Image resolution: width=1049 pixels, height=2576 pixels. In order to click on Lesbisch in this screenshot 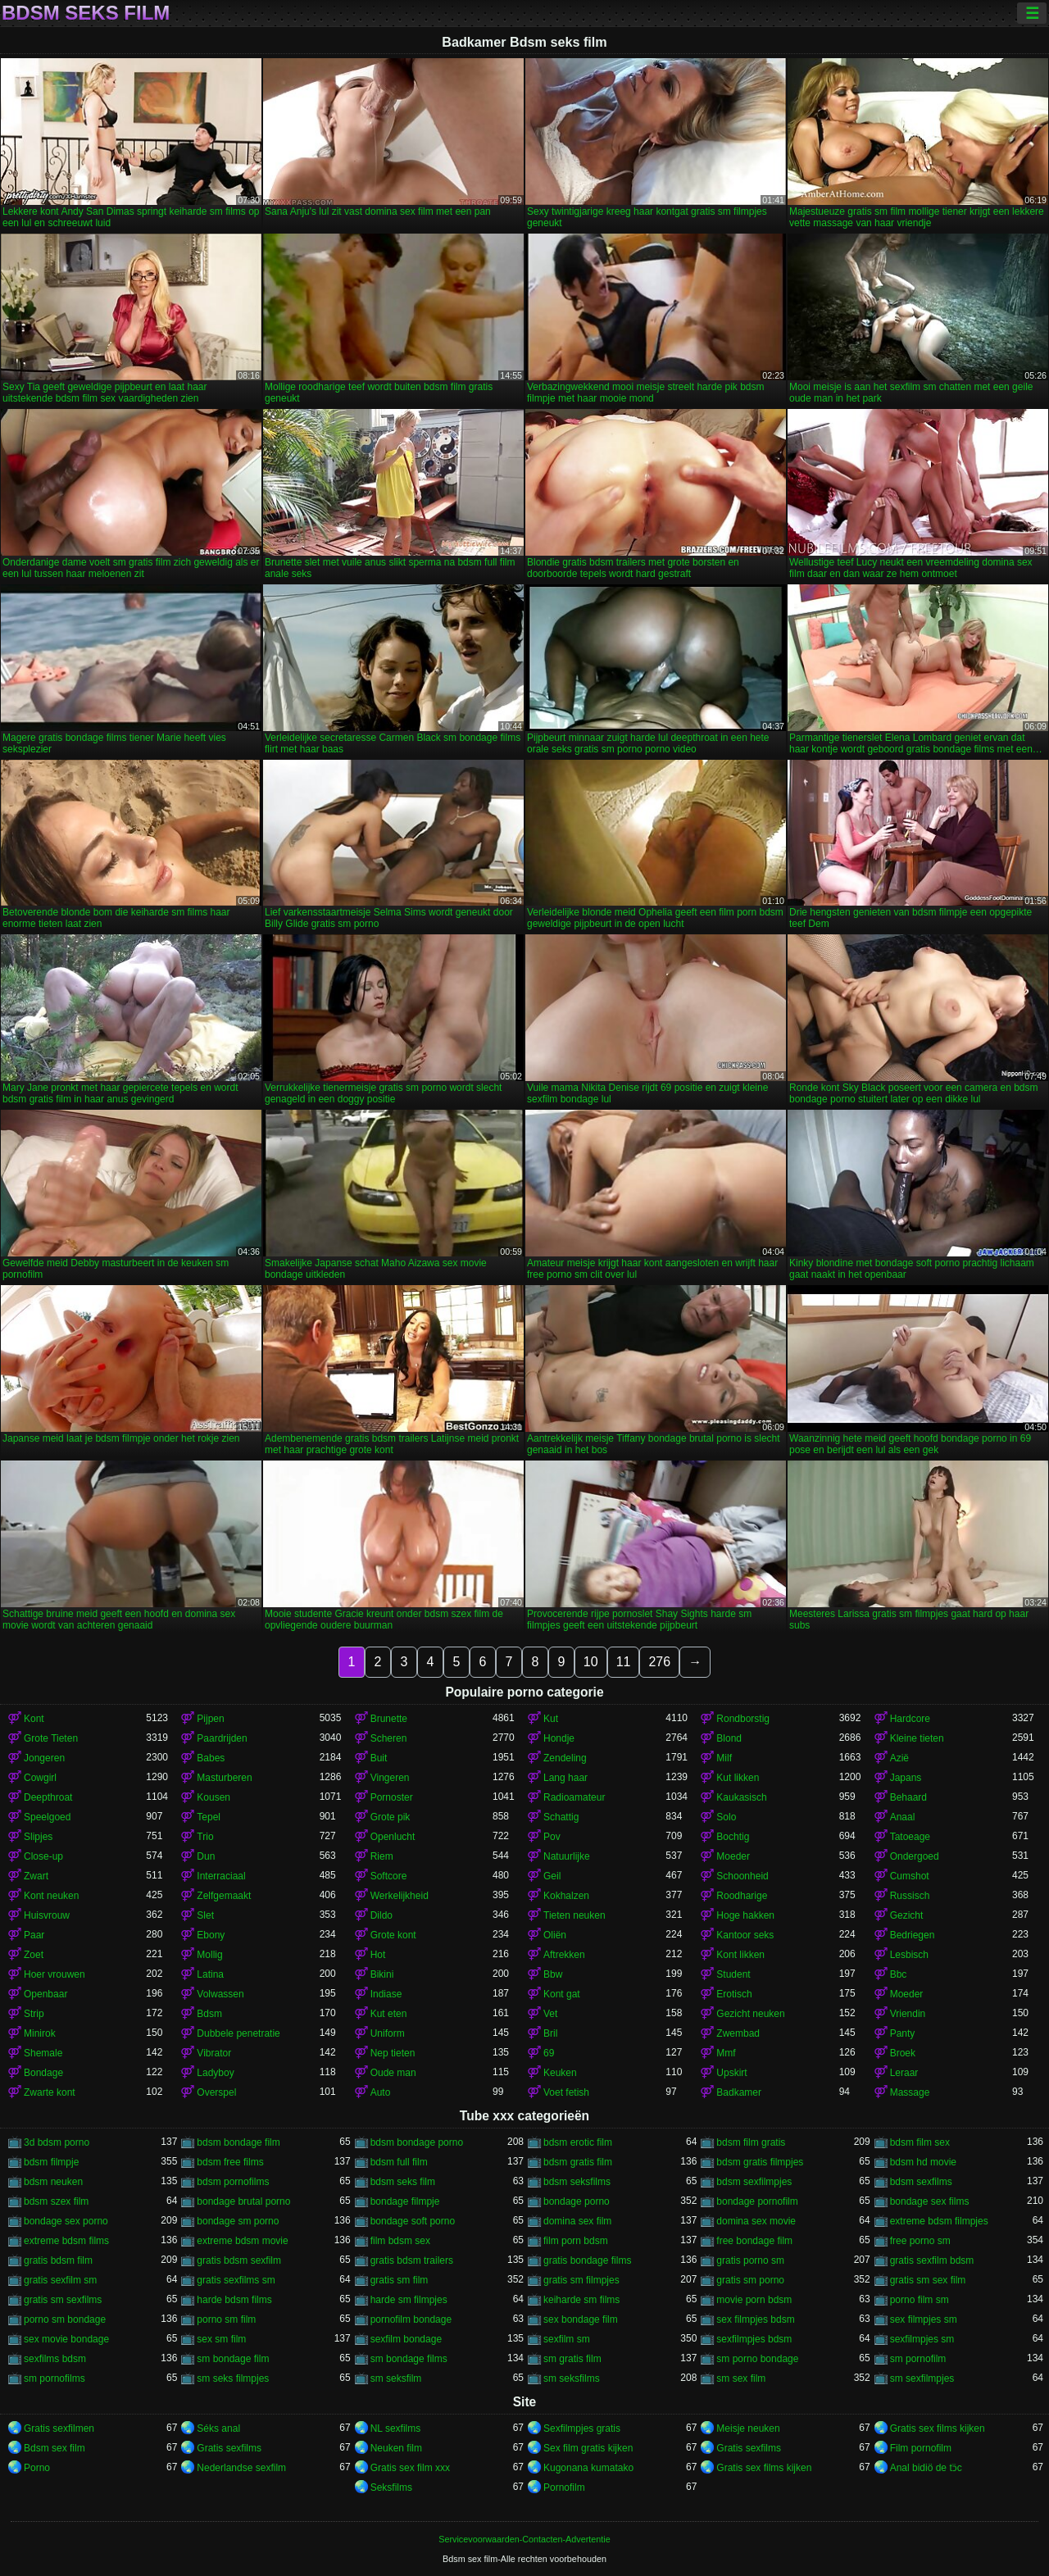, I will do `click(909, 1954)`.